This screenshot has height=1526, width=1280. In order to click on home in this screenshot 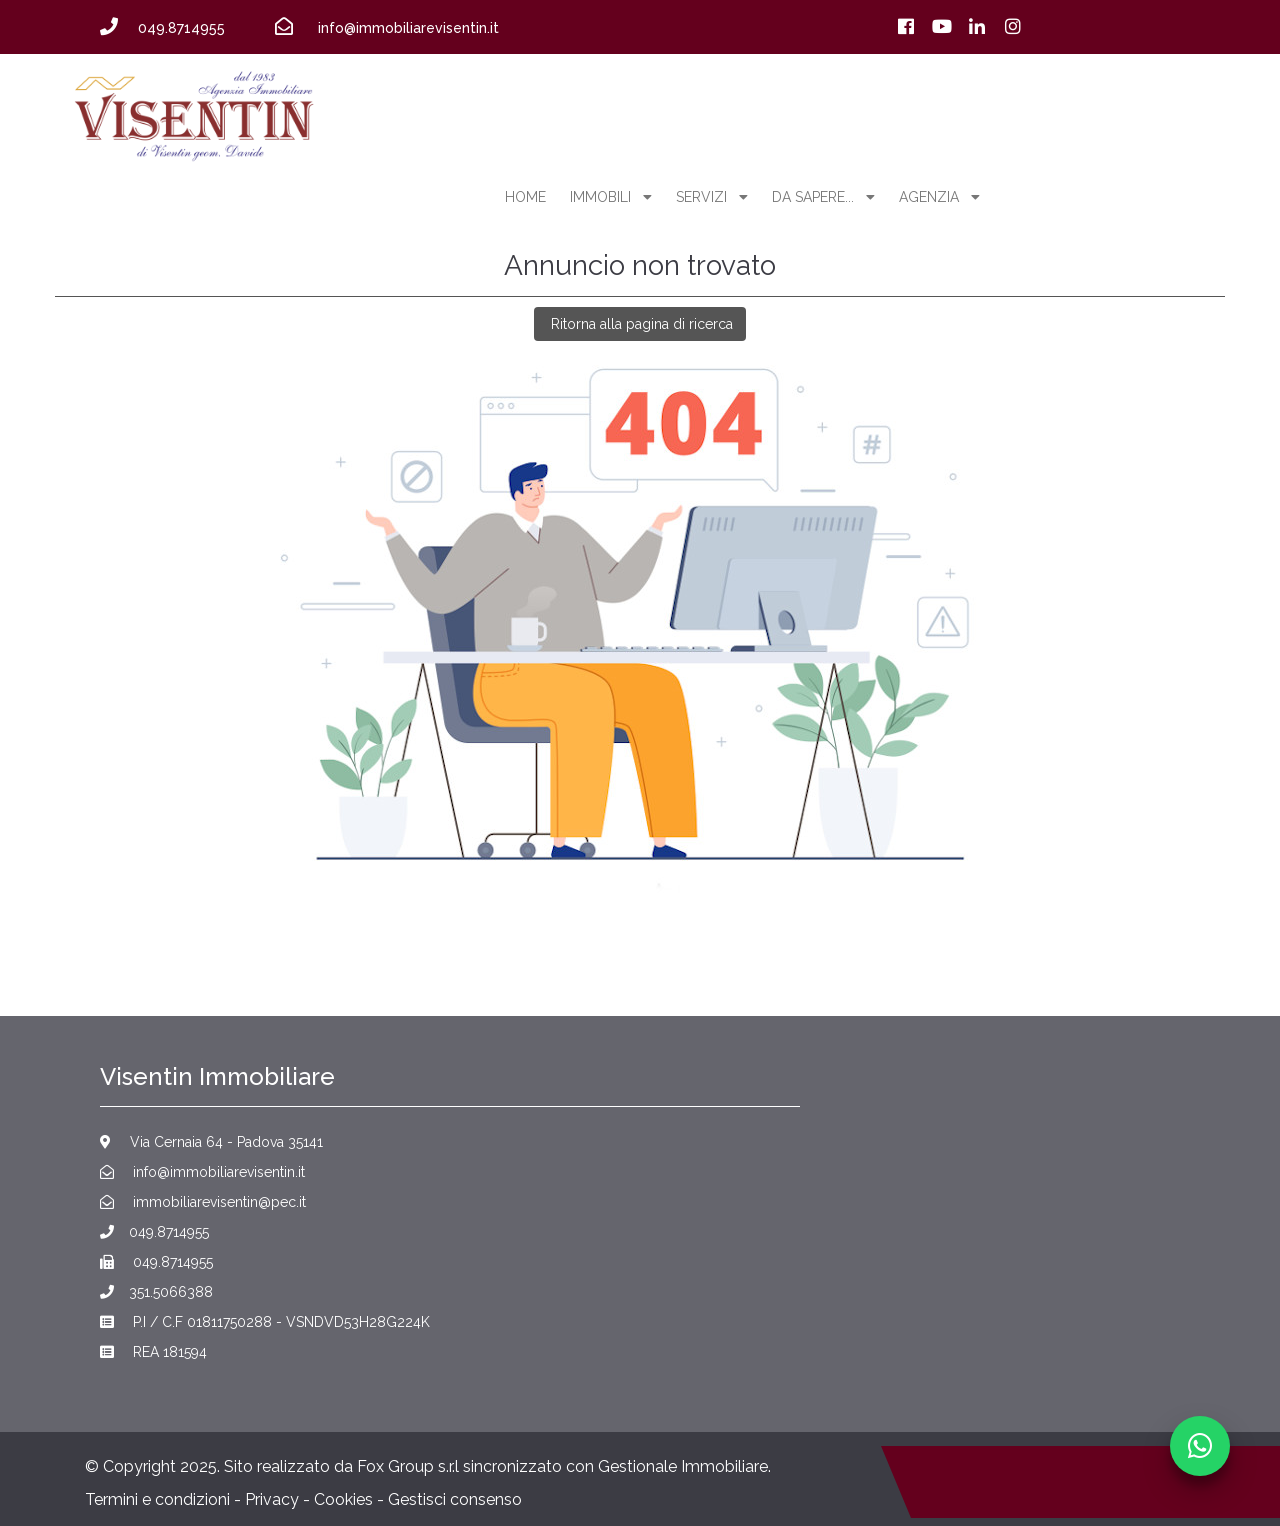, I will do `click(525, 197)`.